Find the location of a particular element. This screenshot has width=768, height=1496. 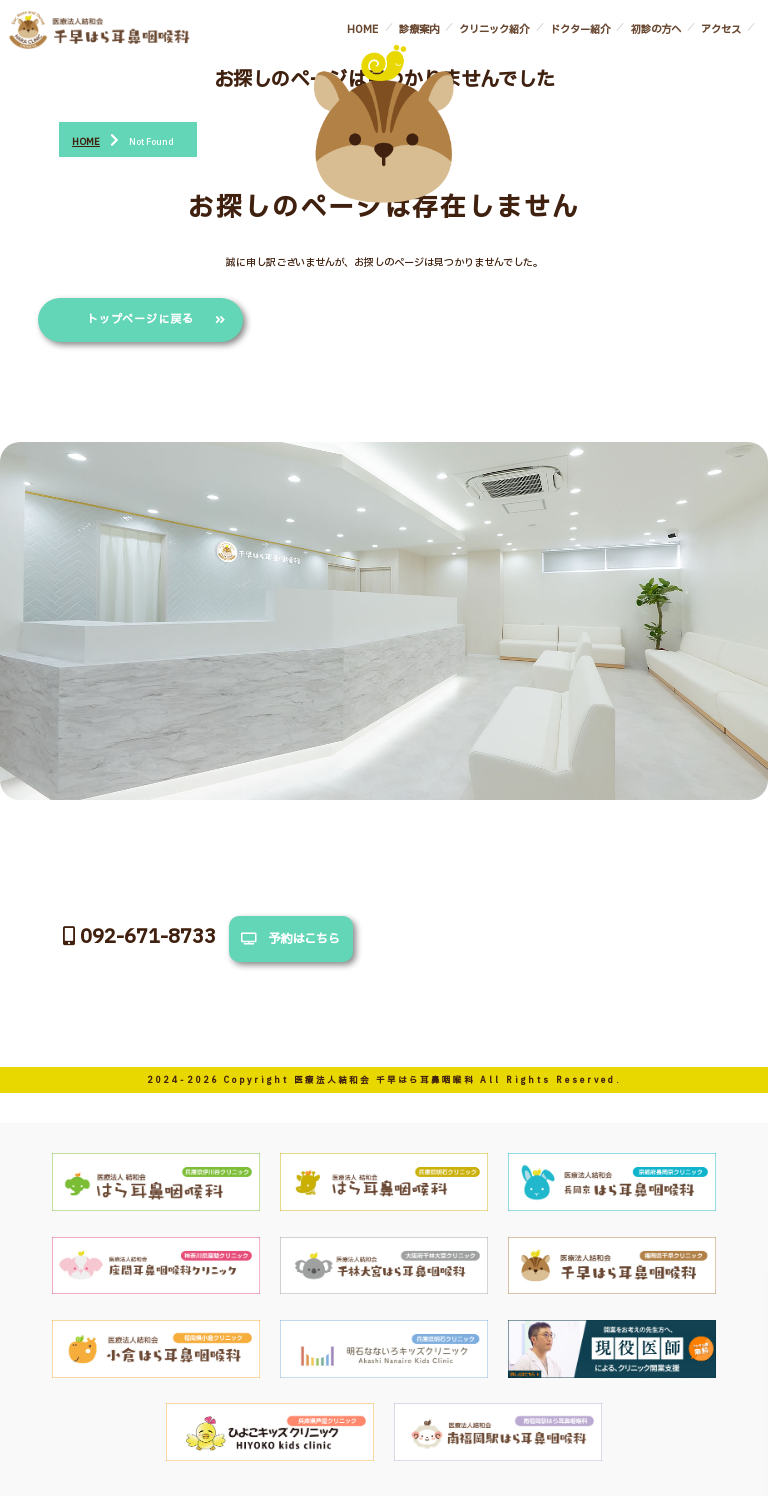

HOME is located at coordinates (362, 30).